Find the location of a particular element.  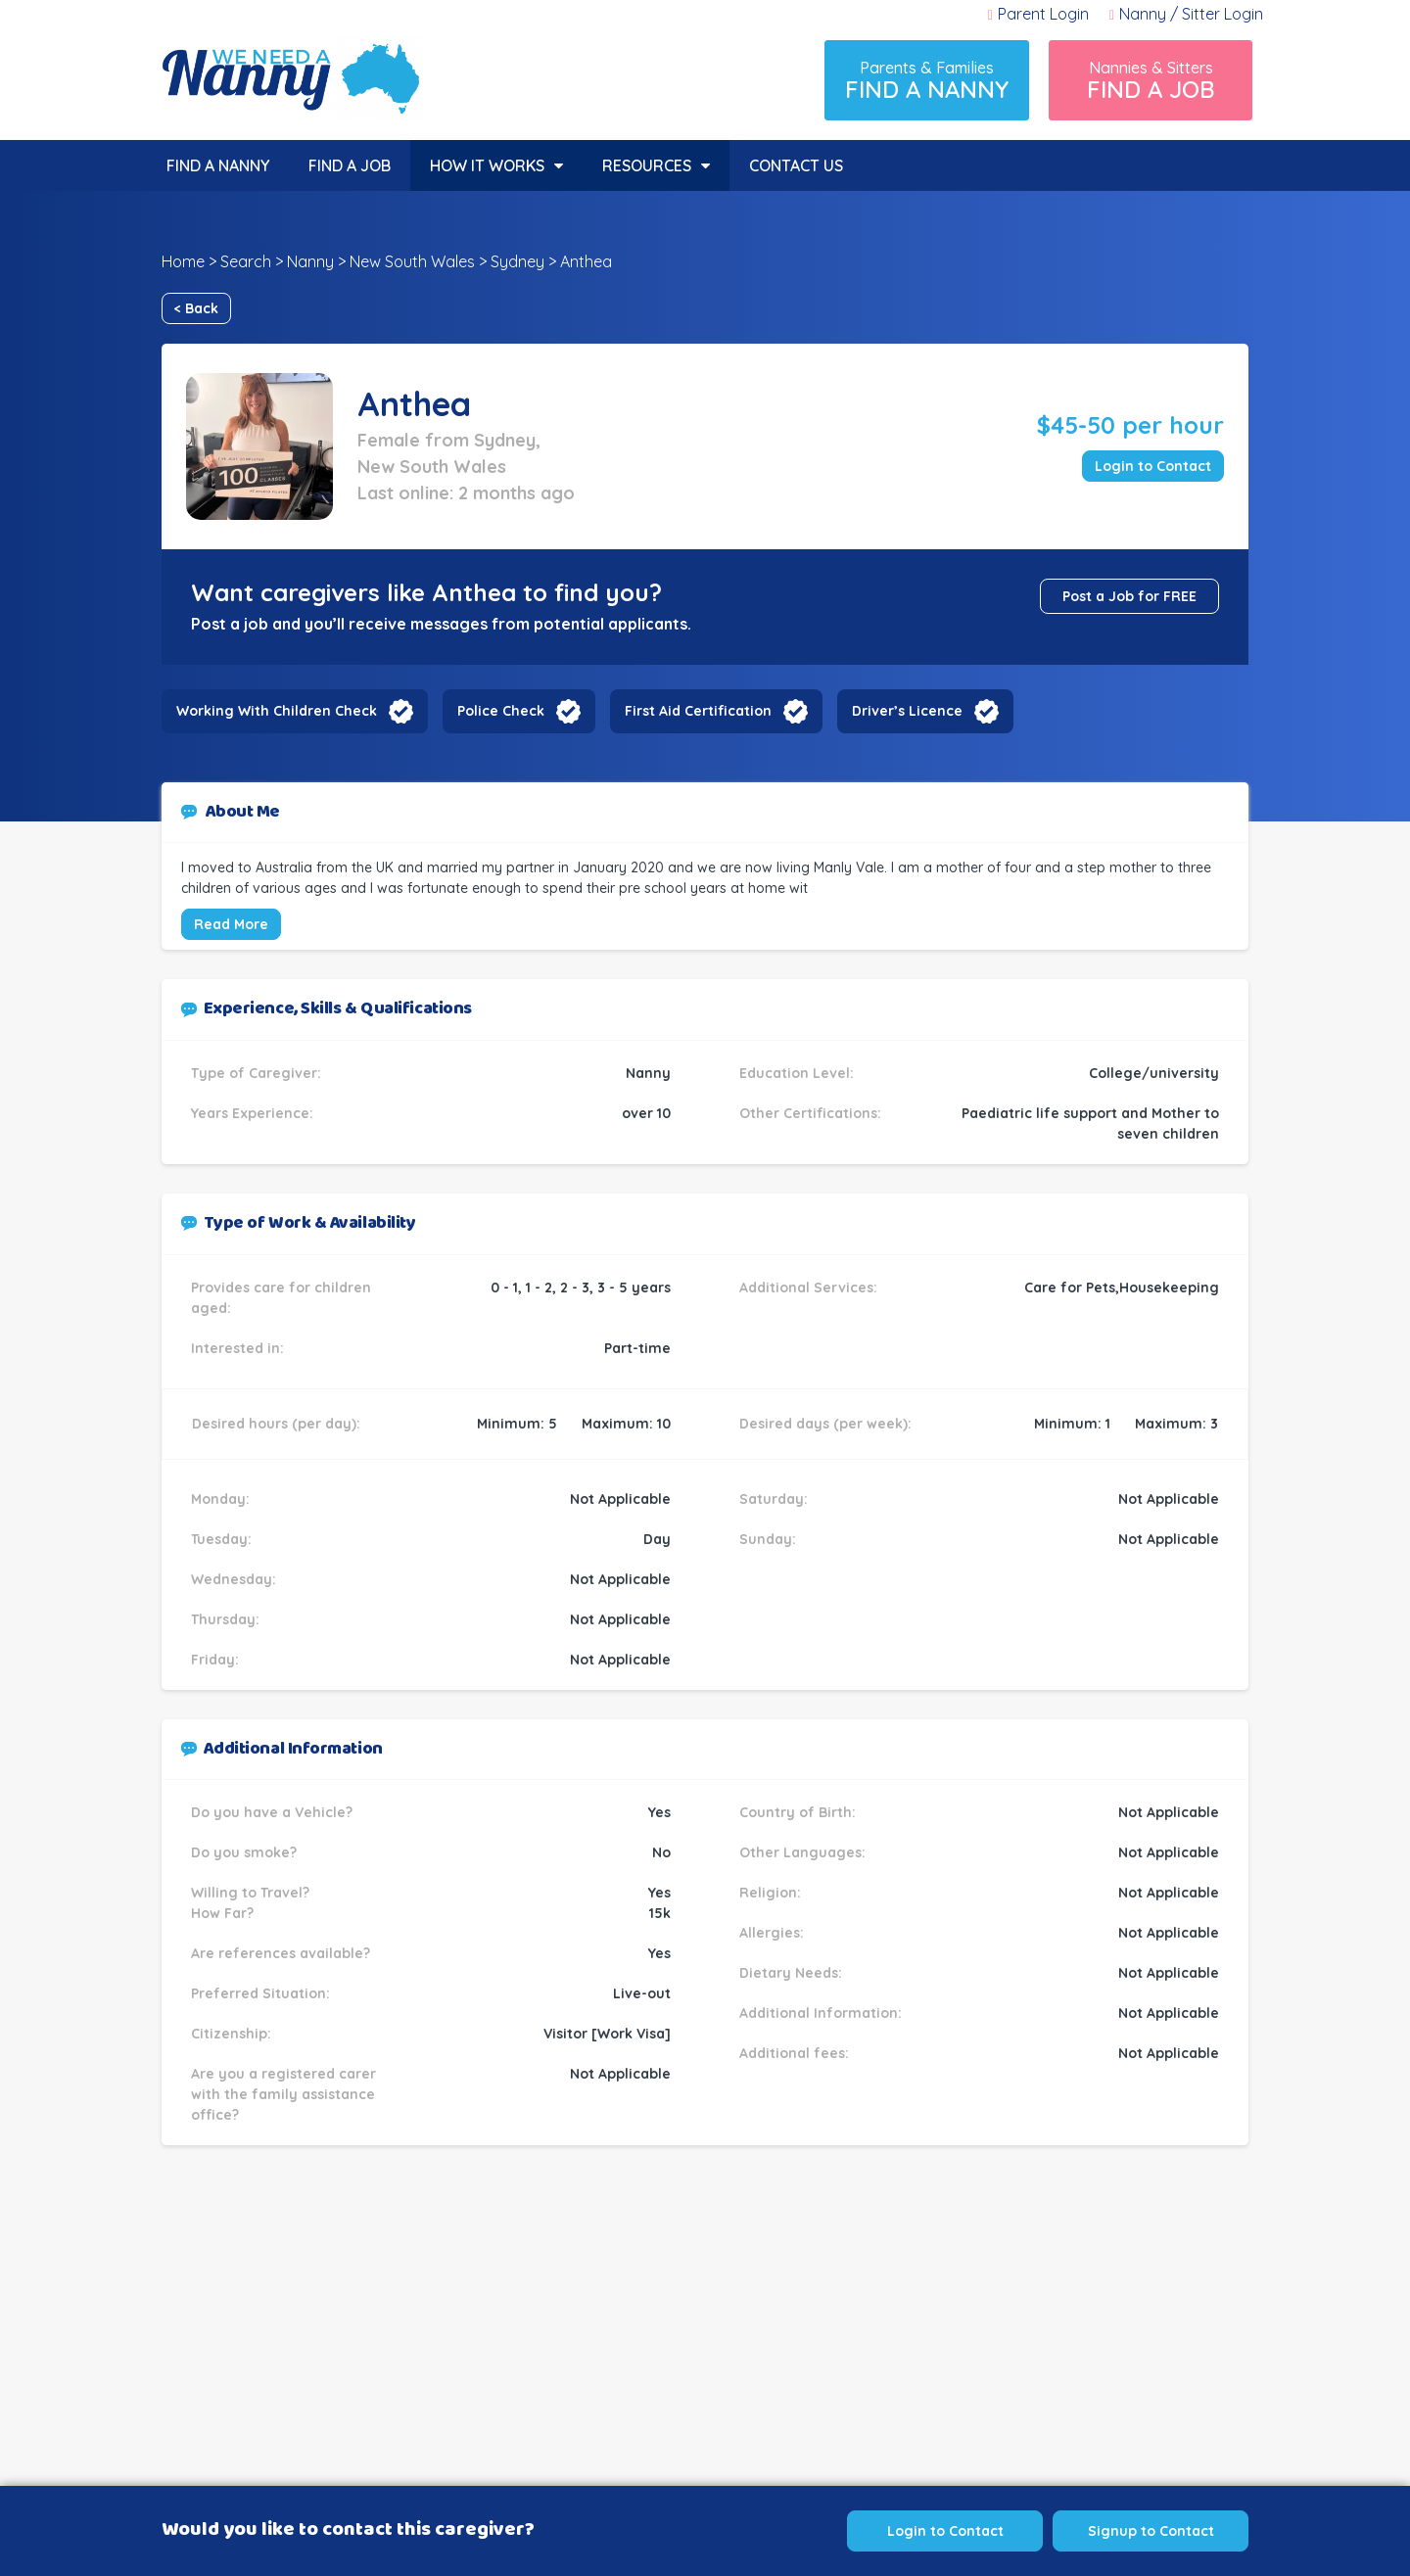

Religion: is located at coordinates (770, 1892).